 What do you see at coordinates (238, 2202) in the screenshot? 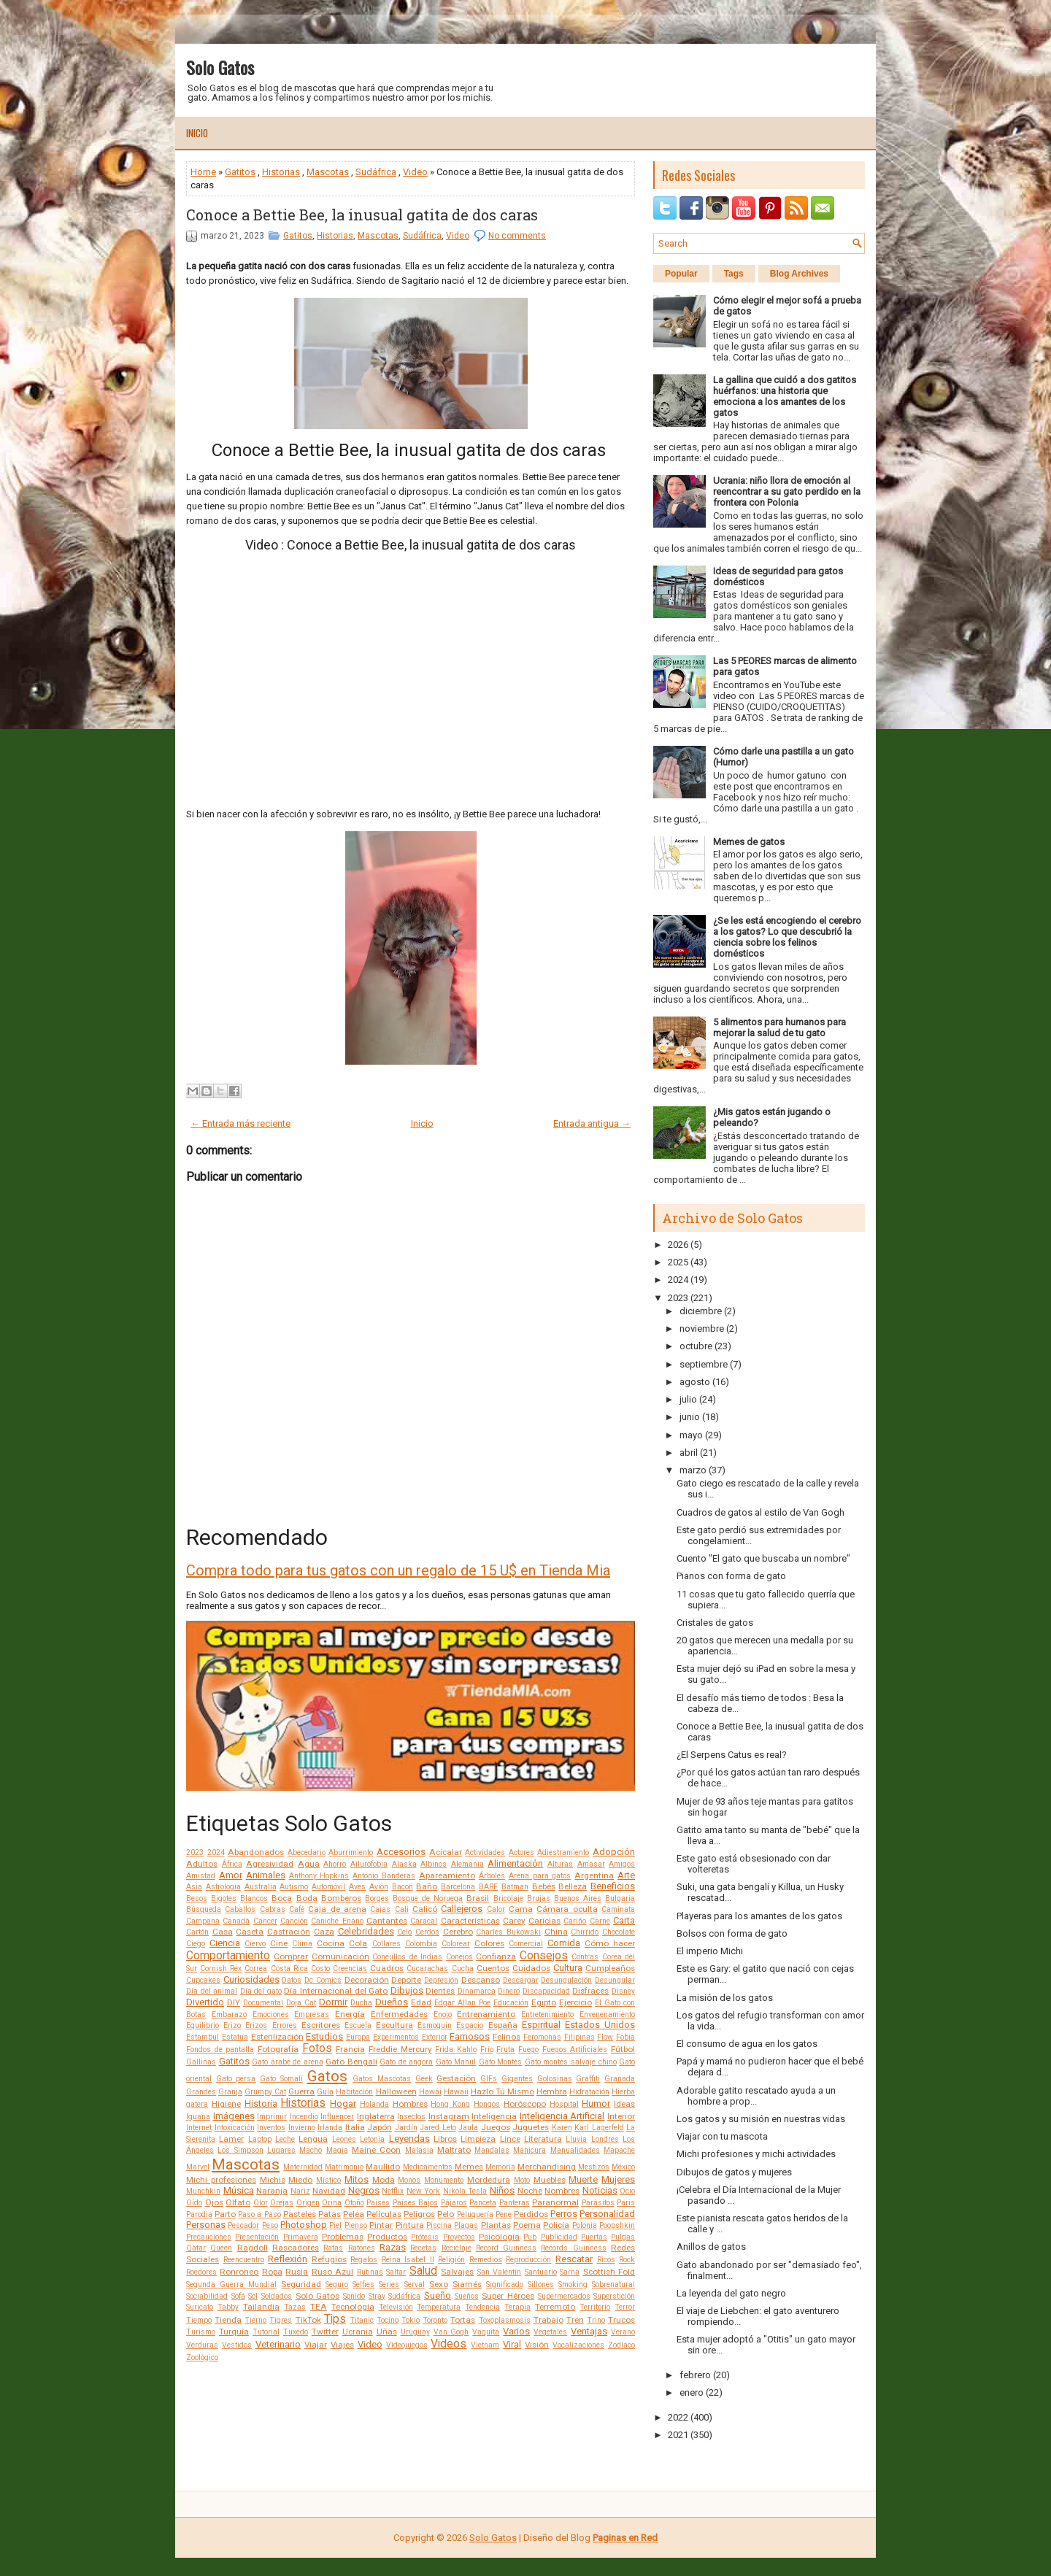
I see `Olfato` at bounding box center [238, 2202].